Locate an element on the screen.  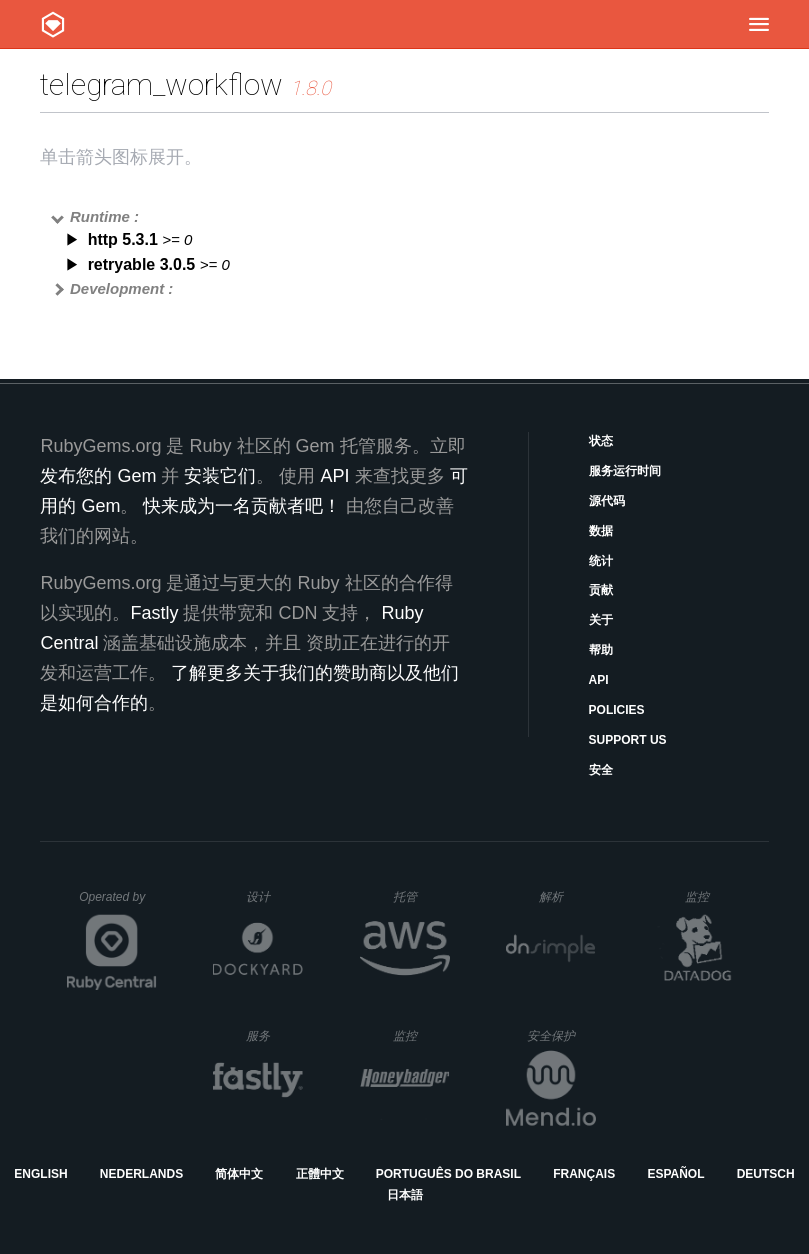
正體中文 is located at coordinates (320, 1174).